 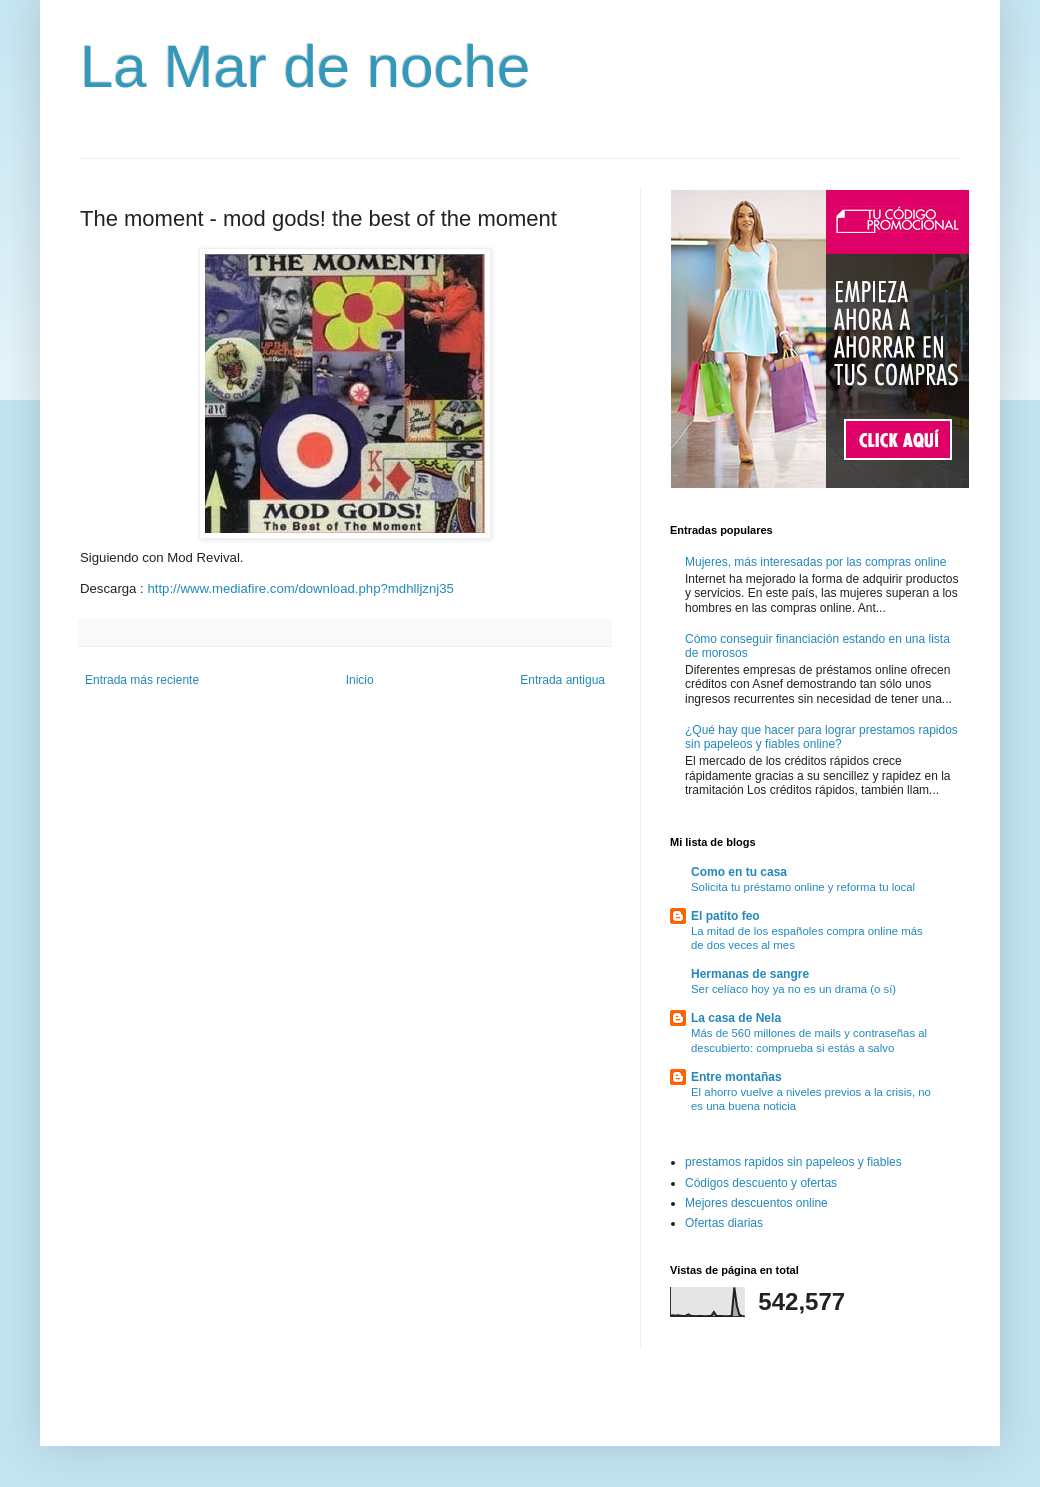 I want to click on Entrada antigua, so click(x=562, y=680).